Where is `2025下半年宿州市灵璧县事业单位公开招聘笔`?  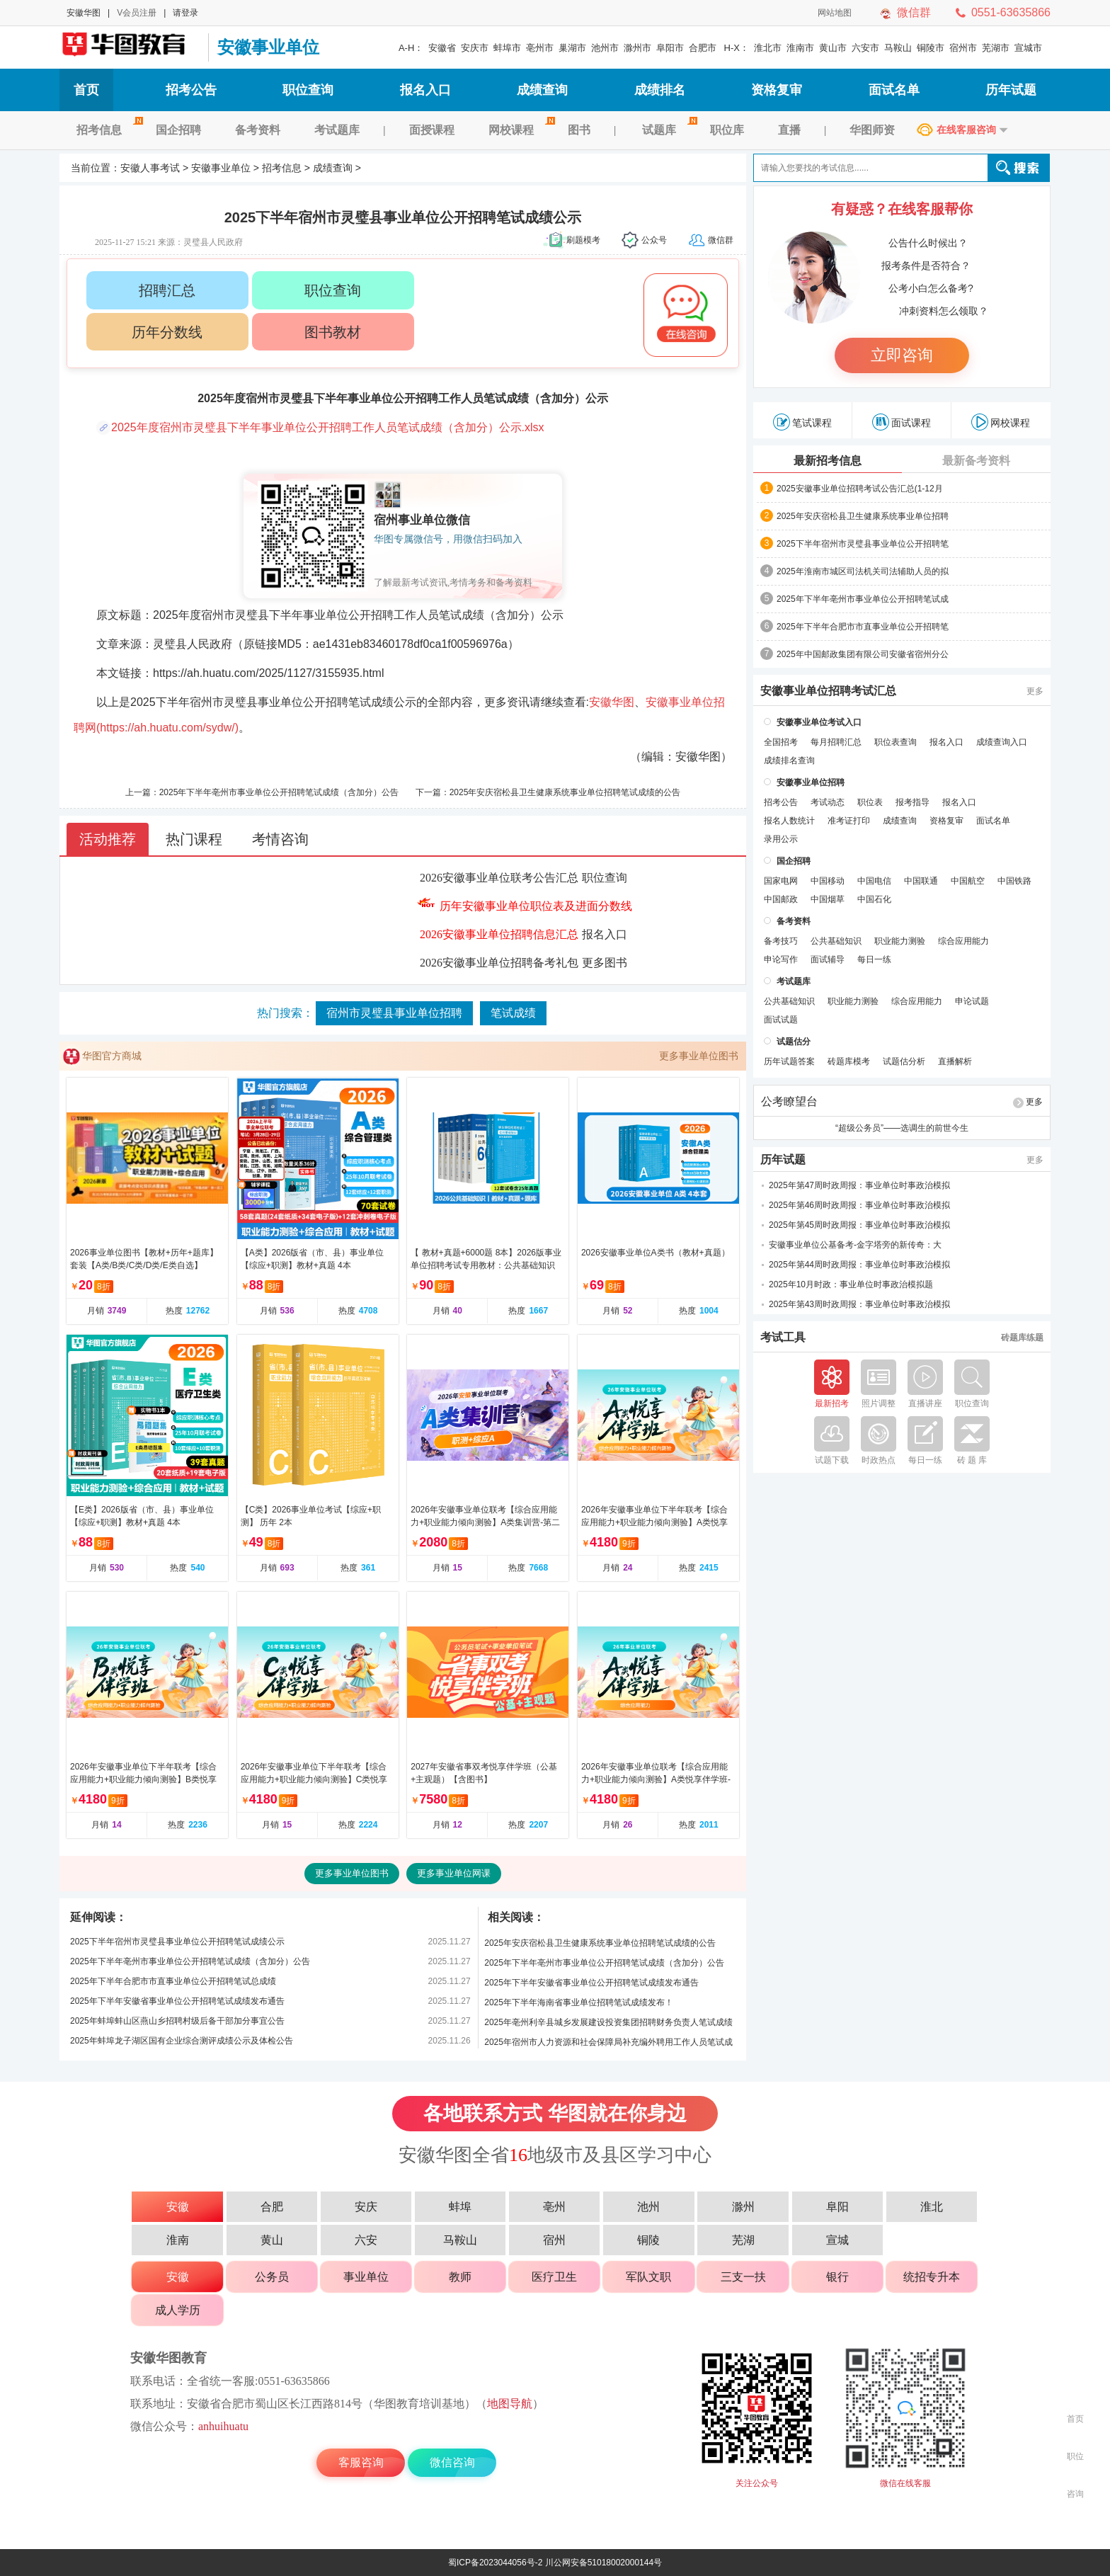
2025下半年宿州市灵璧县事业单位公开招聘笔 is located at coordinates (863, 544).